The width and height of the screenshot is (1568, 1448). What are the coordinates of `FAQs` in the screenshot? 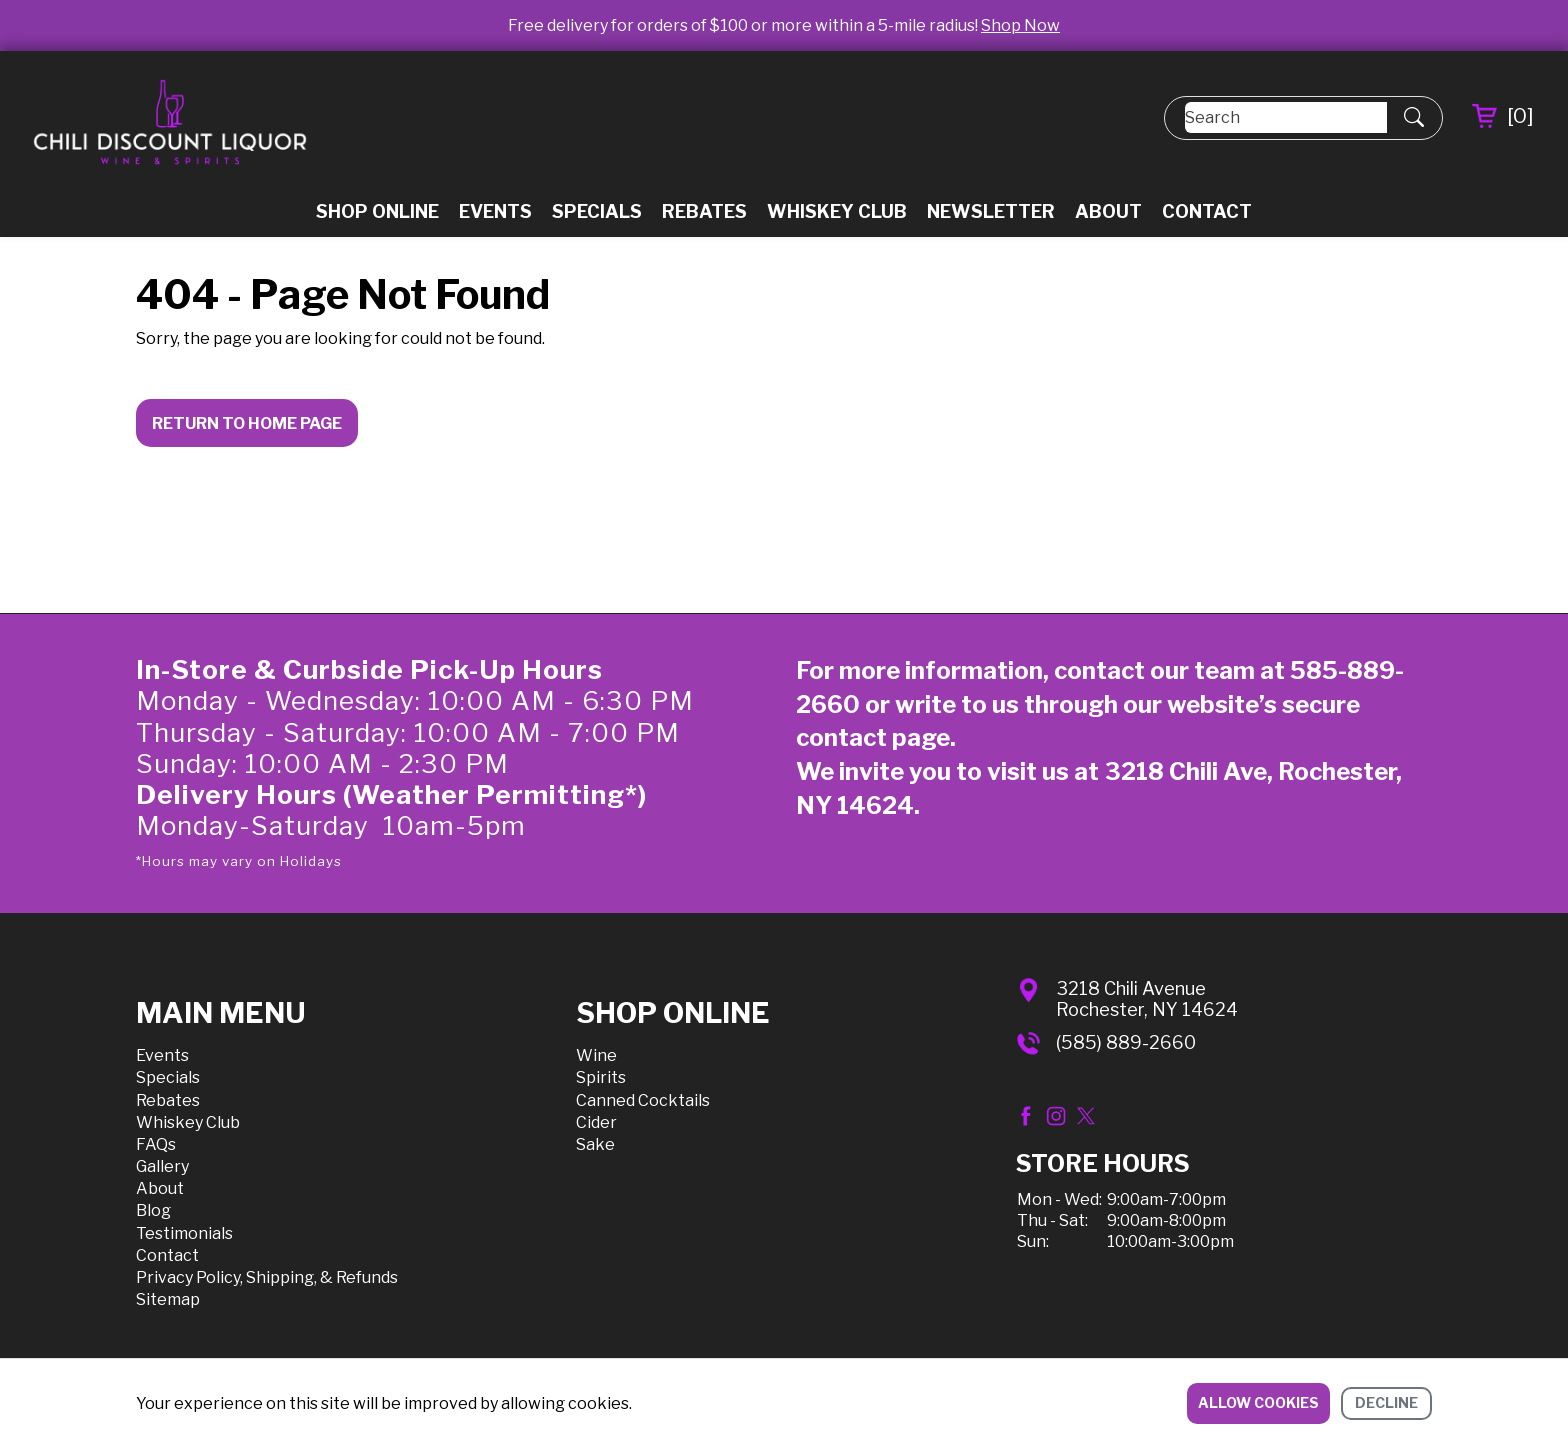 It's located at (156, 1144).